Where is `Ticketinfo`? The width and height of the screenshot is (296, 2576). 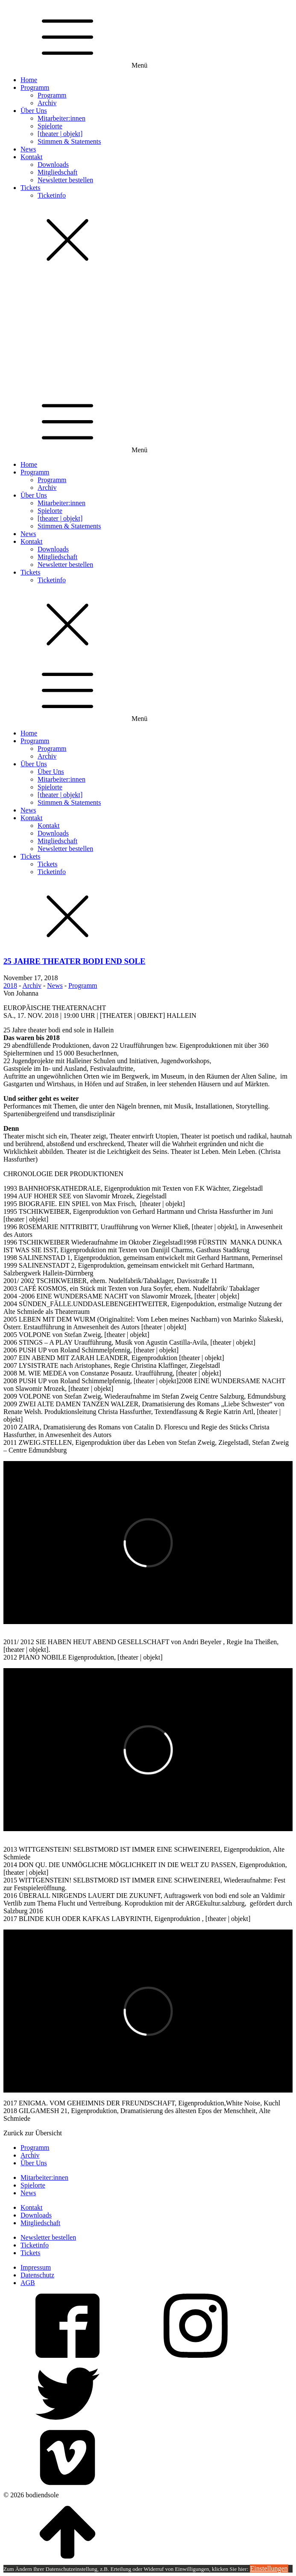 Ticketinfo is located at coordinates (52, 195).